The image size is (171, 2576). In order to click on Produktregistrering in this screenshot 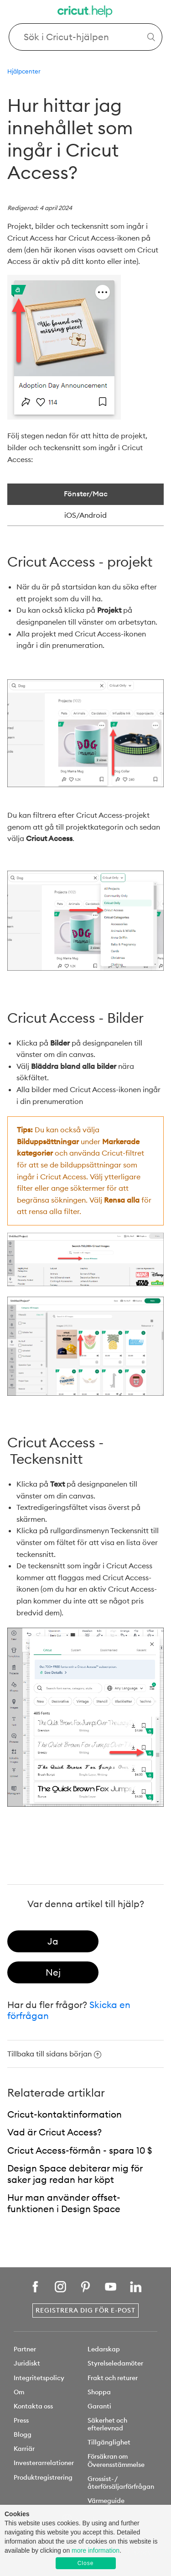, I will do `click(43, 2477)`.